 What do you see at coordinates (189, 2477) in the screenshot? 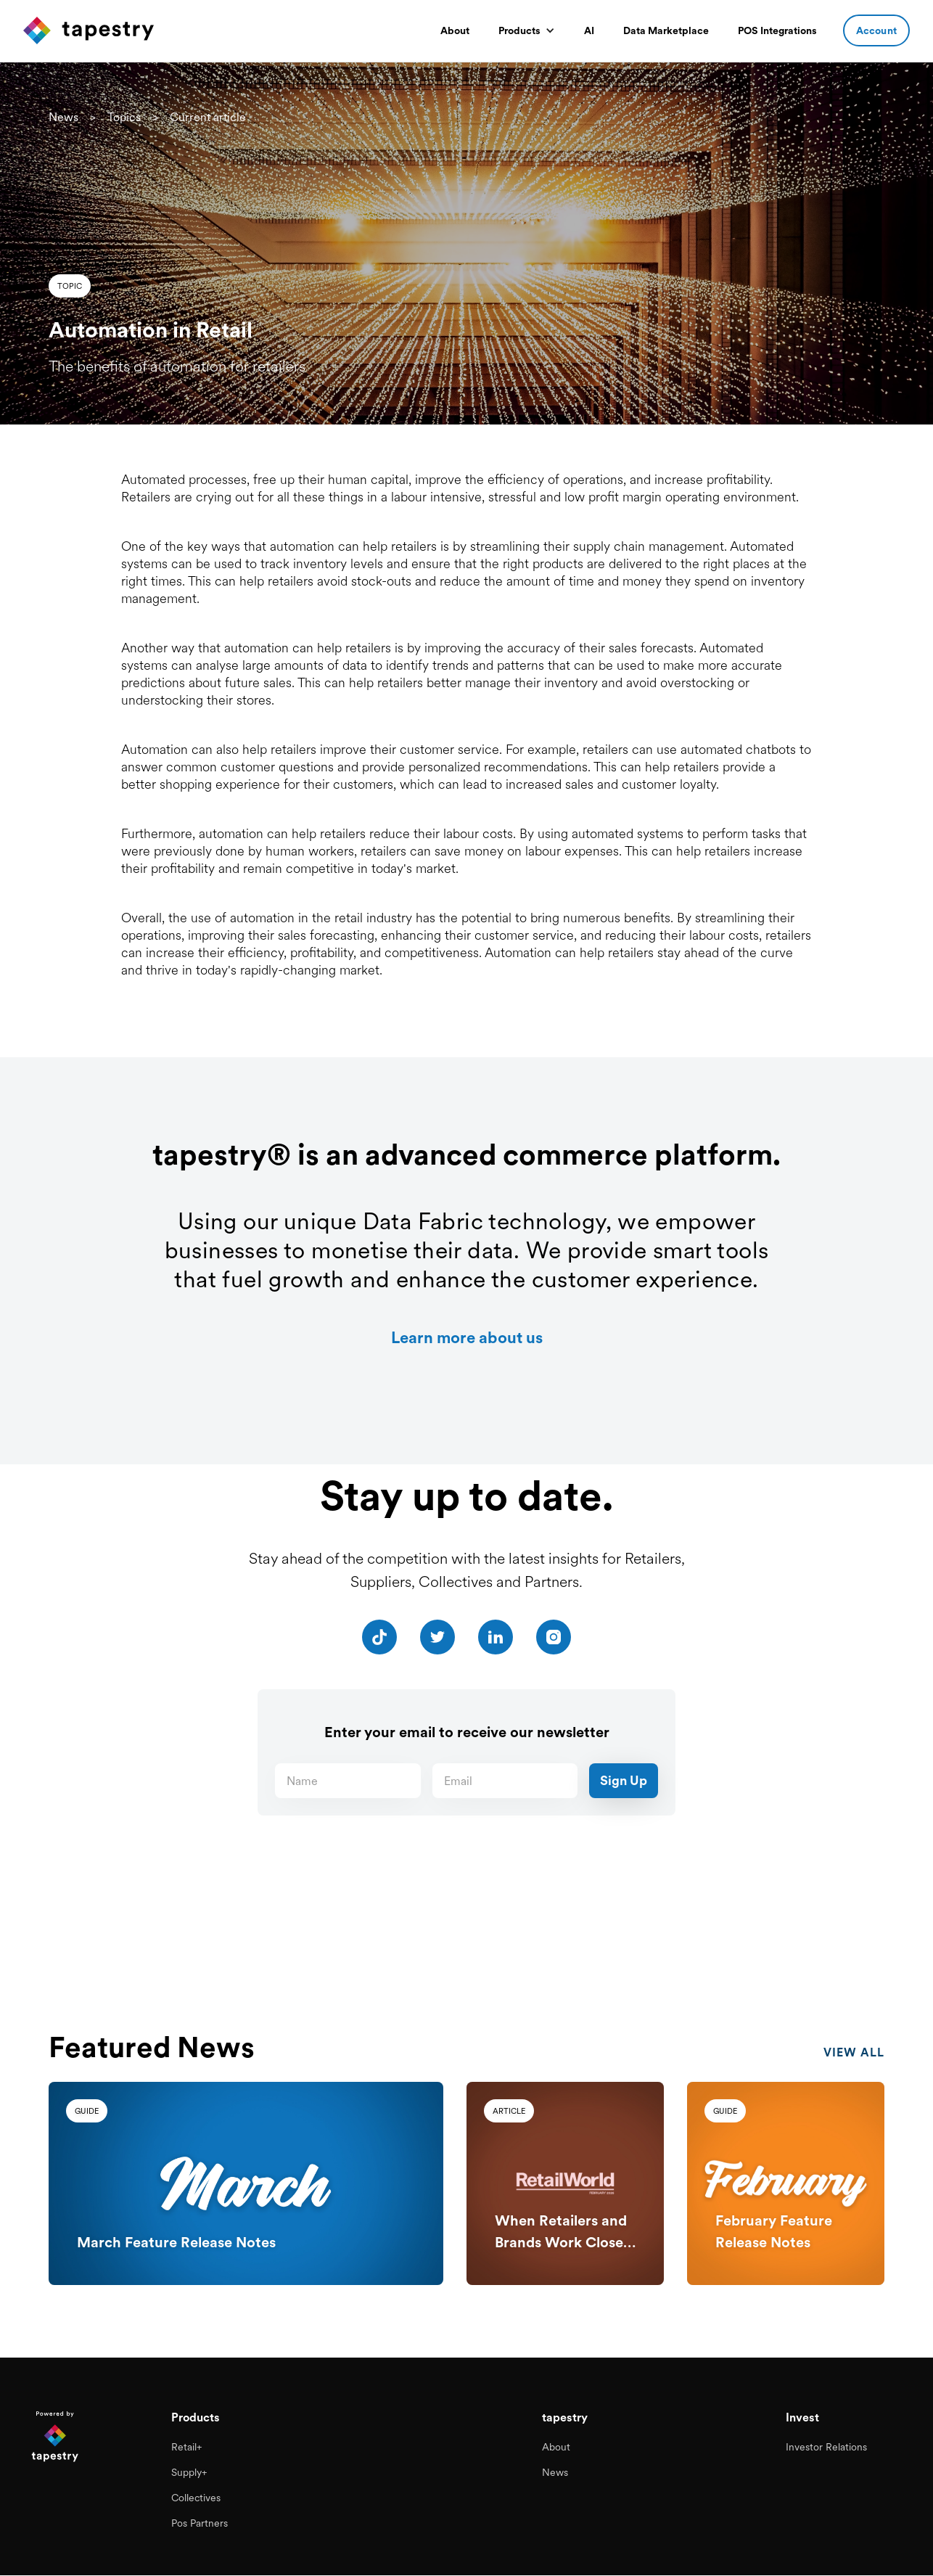
I see `Supply+` at bounding box center [189, 2477].